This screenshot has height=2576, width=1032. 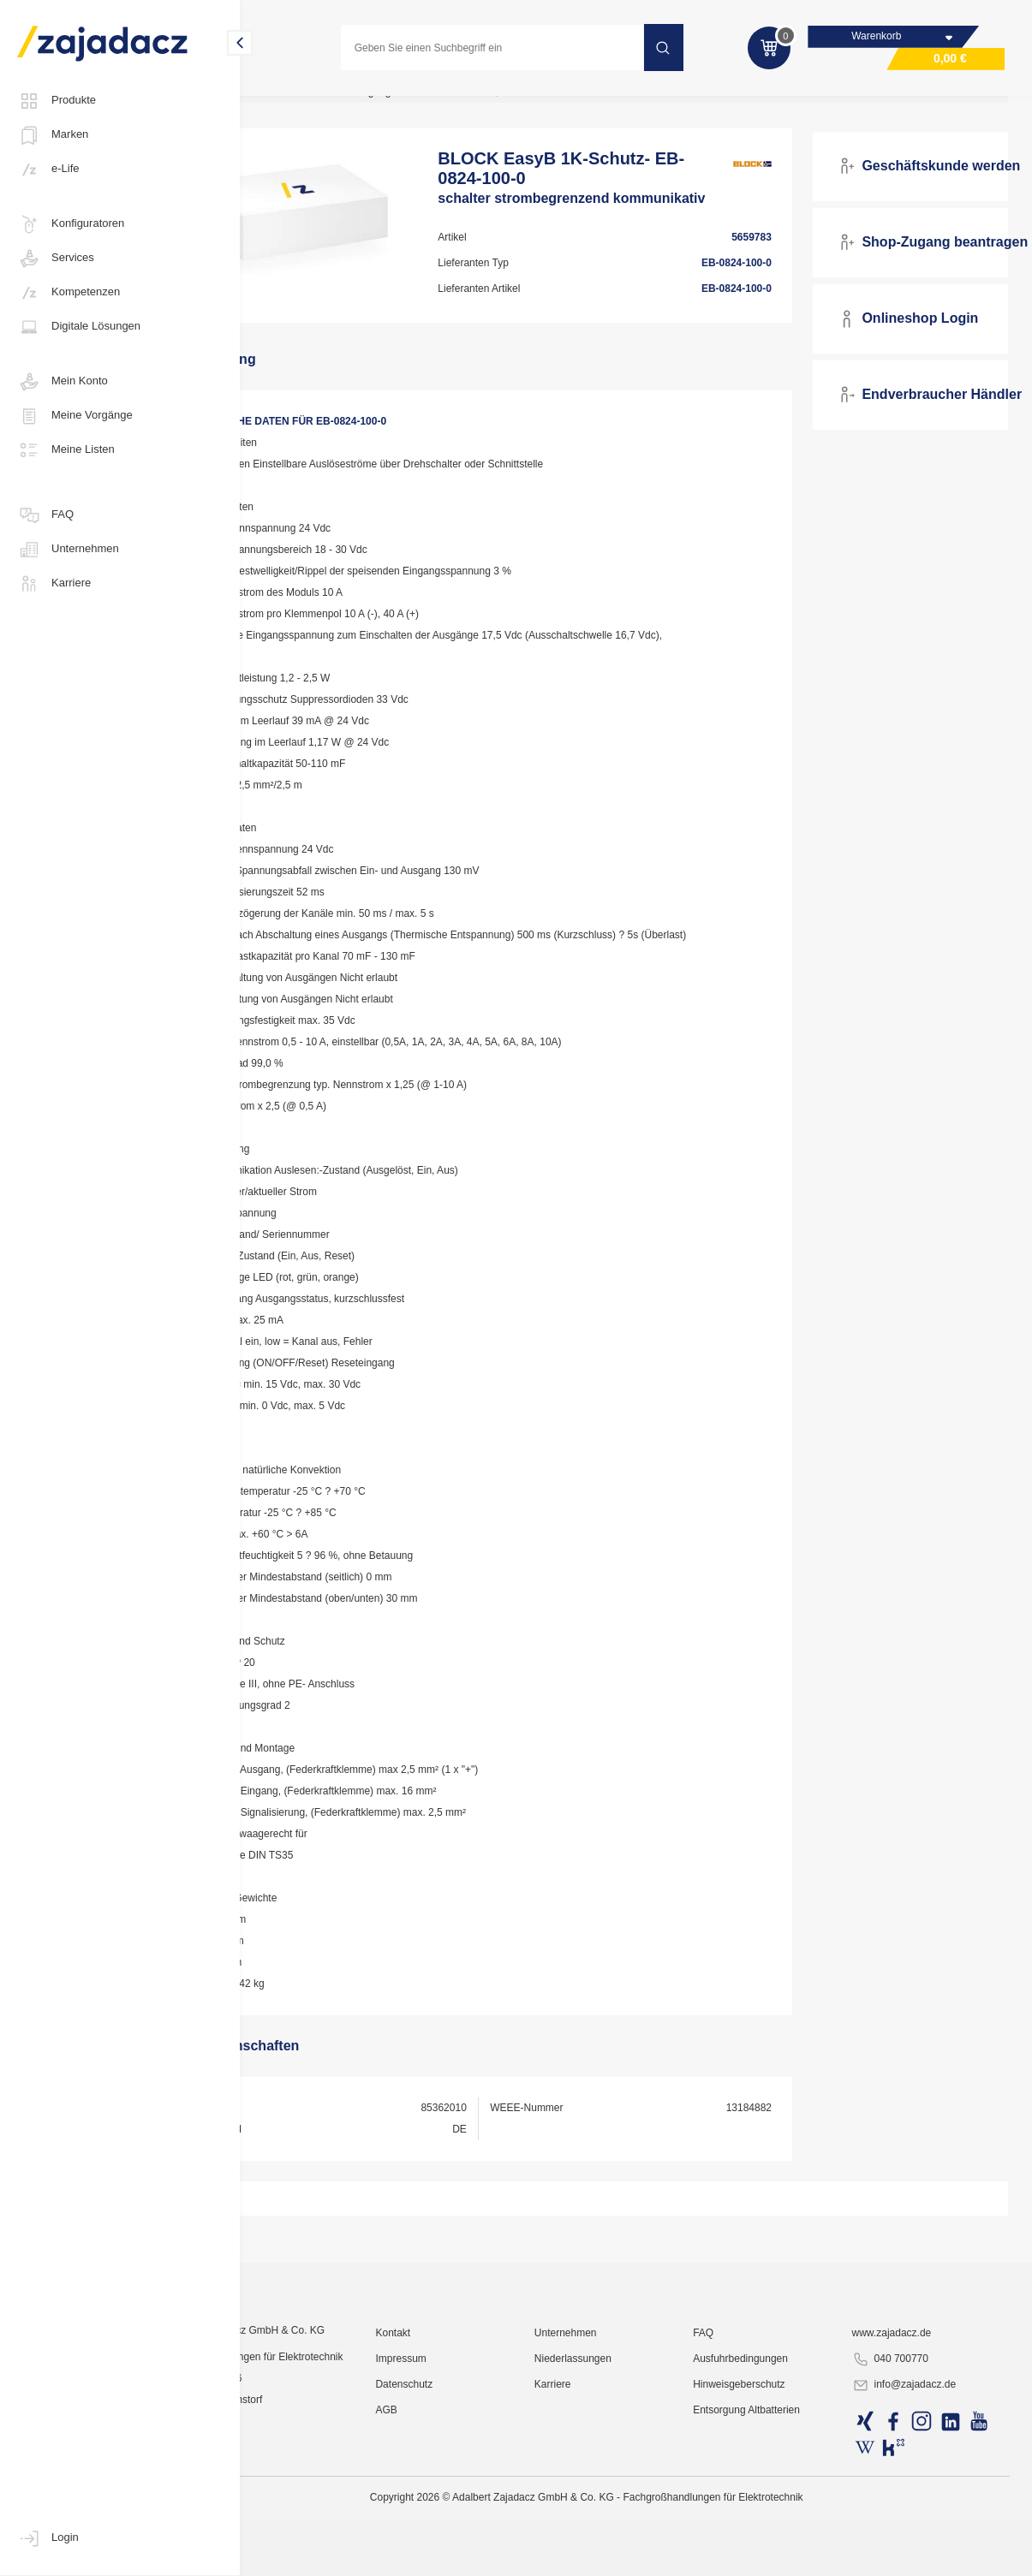 I want to click on FAQ, so click(x=45, y=515).